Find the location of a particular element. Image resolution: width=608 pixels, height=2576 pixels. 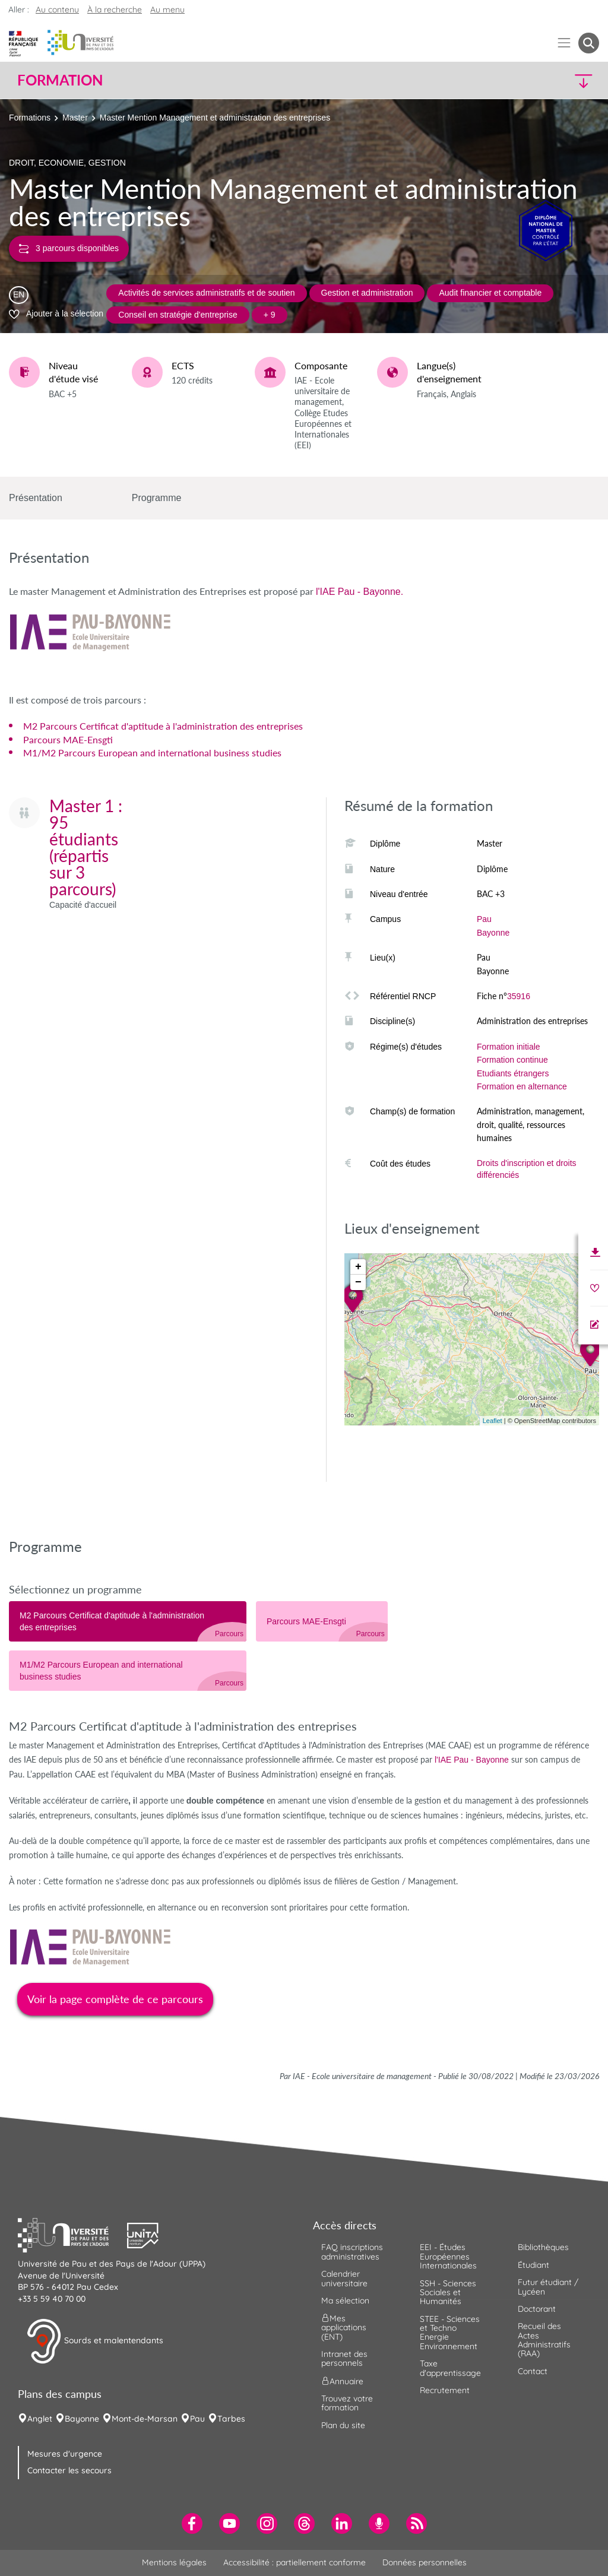

Anglet [menuitem] is located at coordinates (39, 2418).